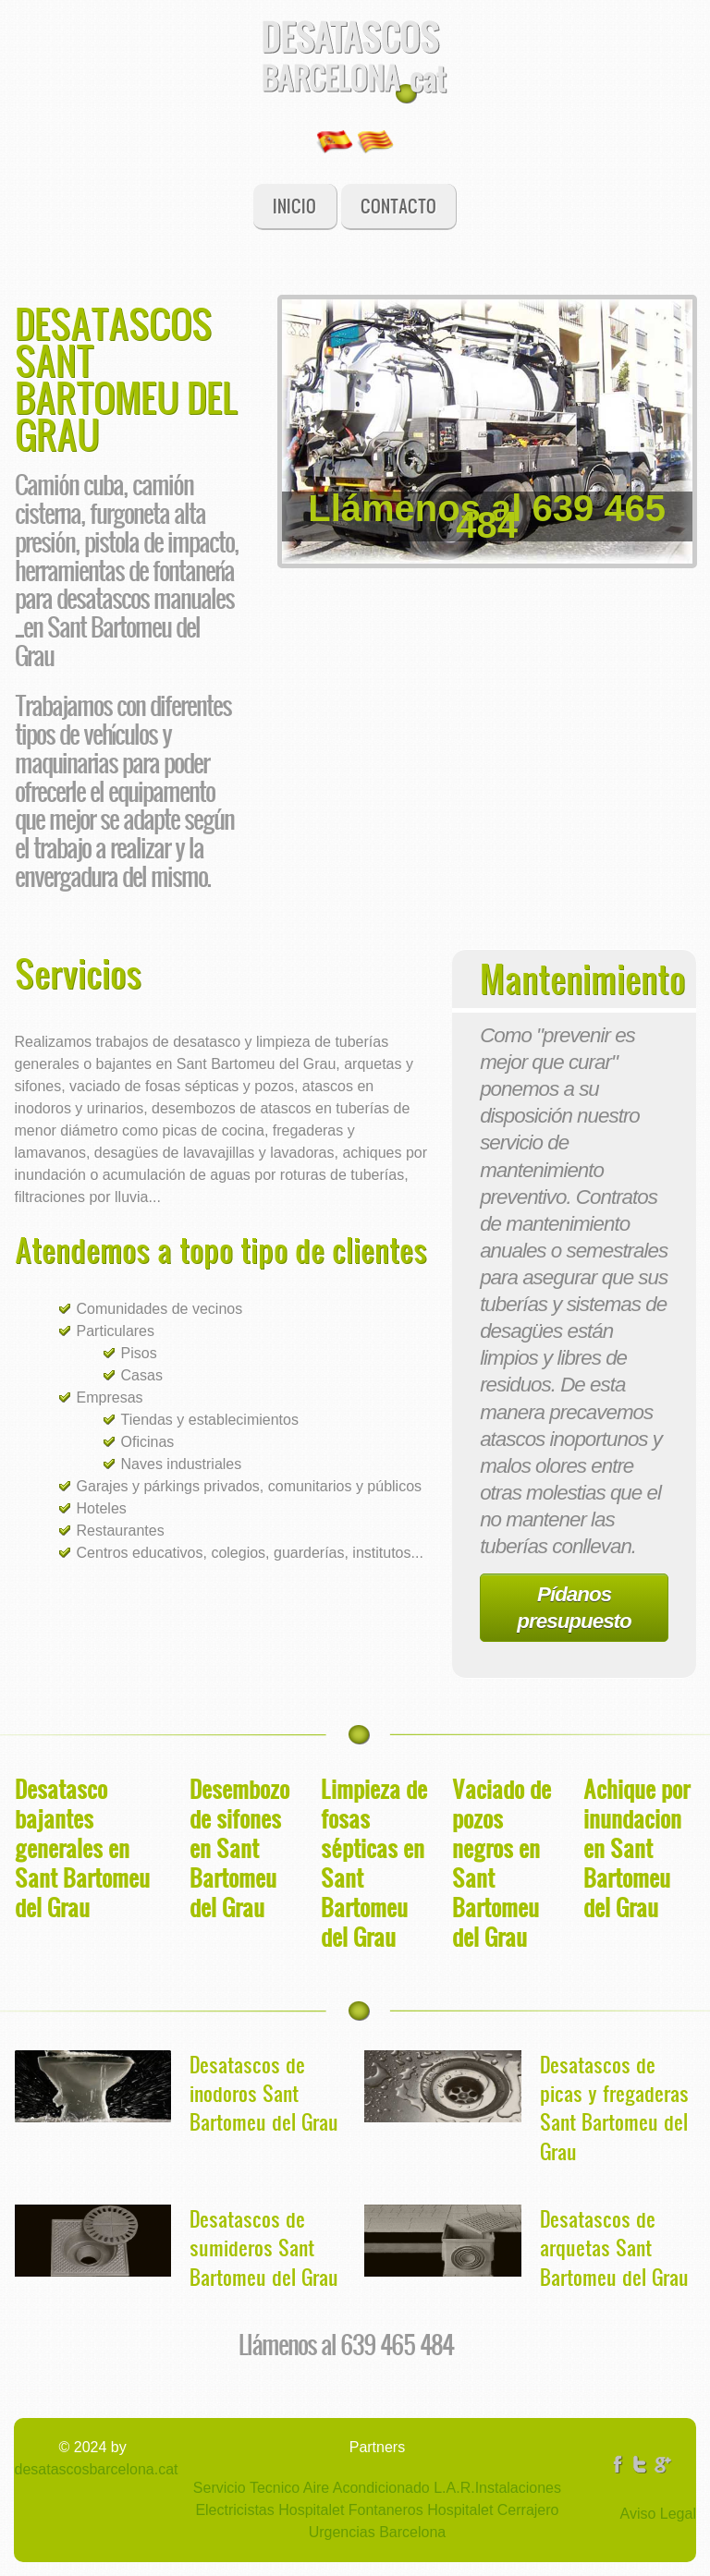  I want to click on Electricistas Hospitalet, so click(269, 2510).